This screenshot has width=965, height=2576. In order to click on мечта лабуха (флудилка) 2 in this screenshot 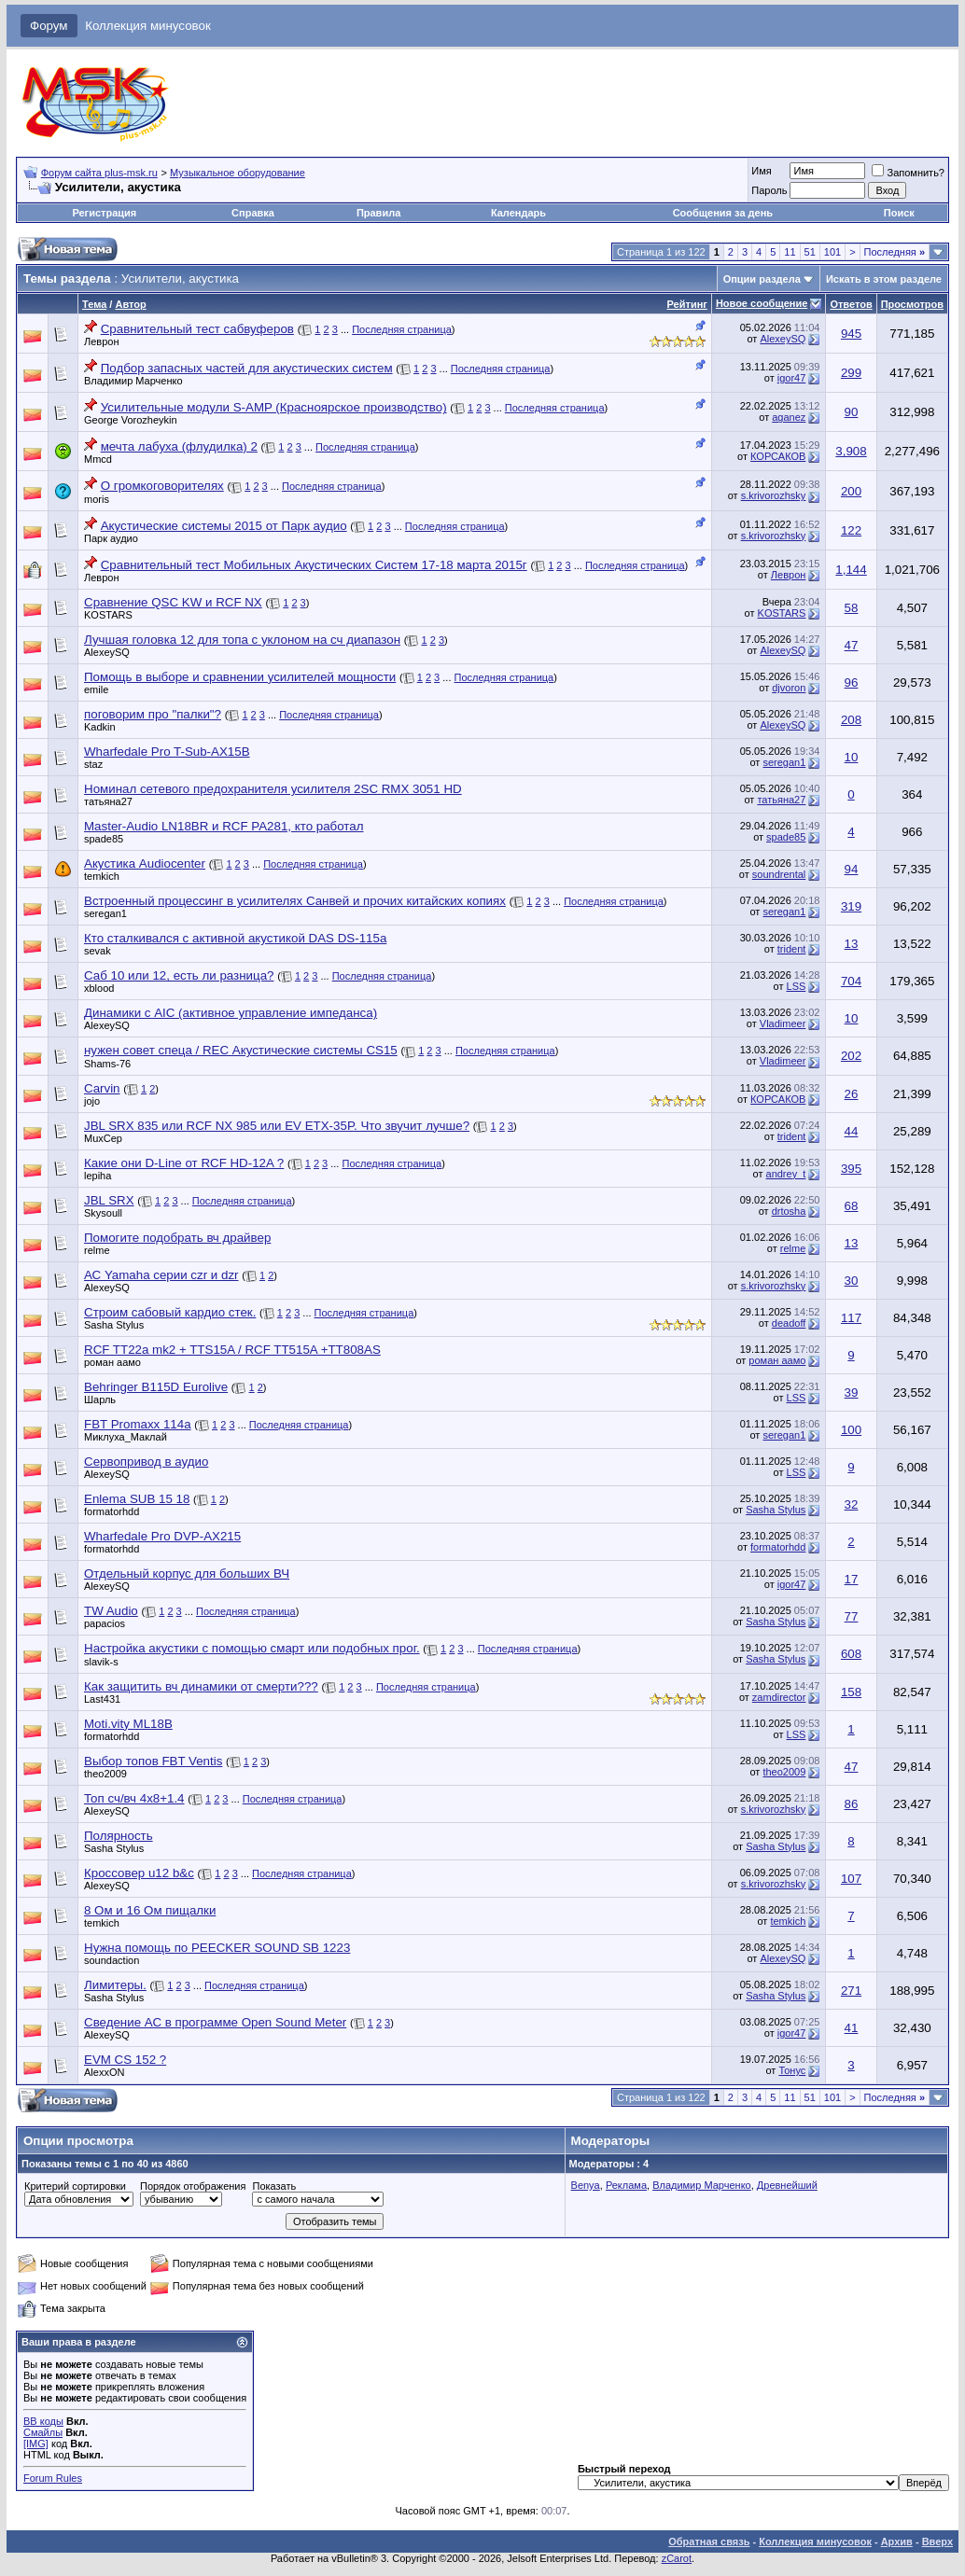, I will do `click(179, 446)`.